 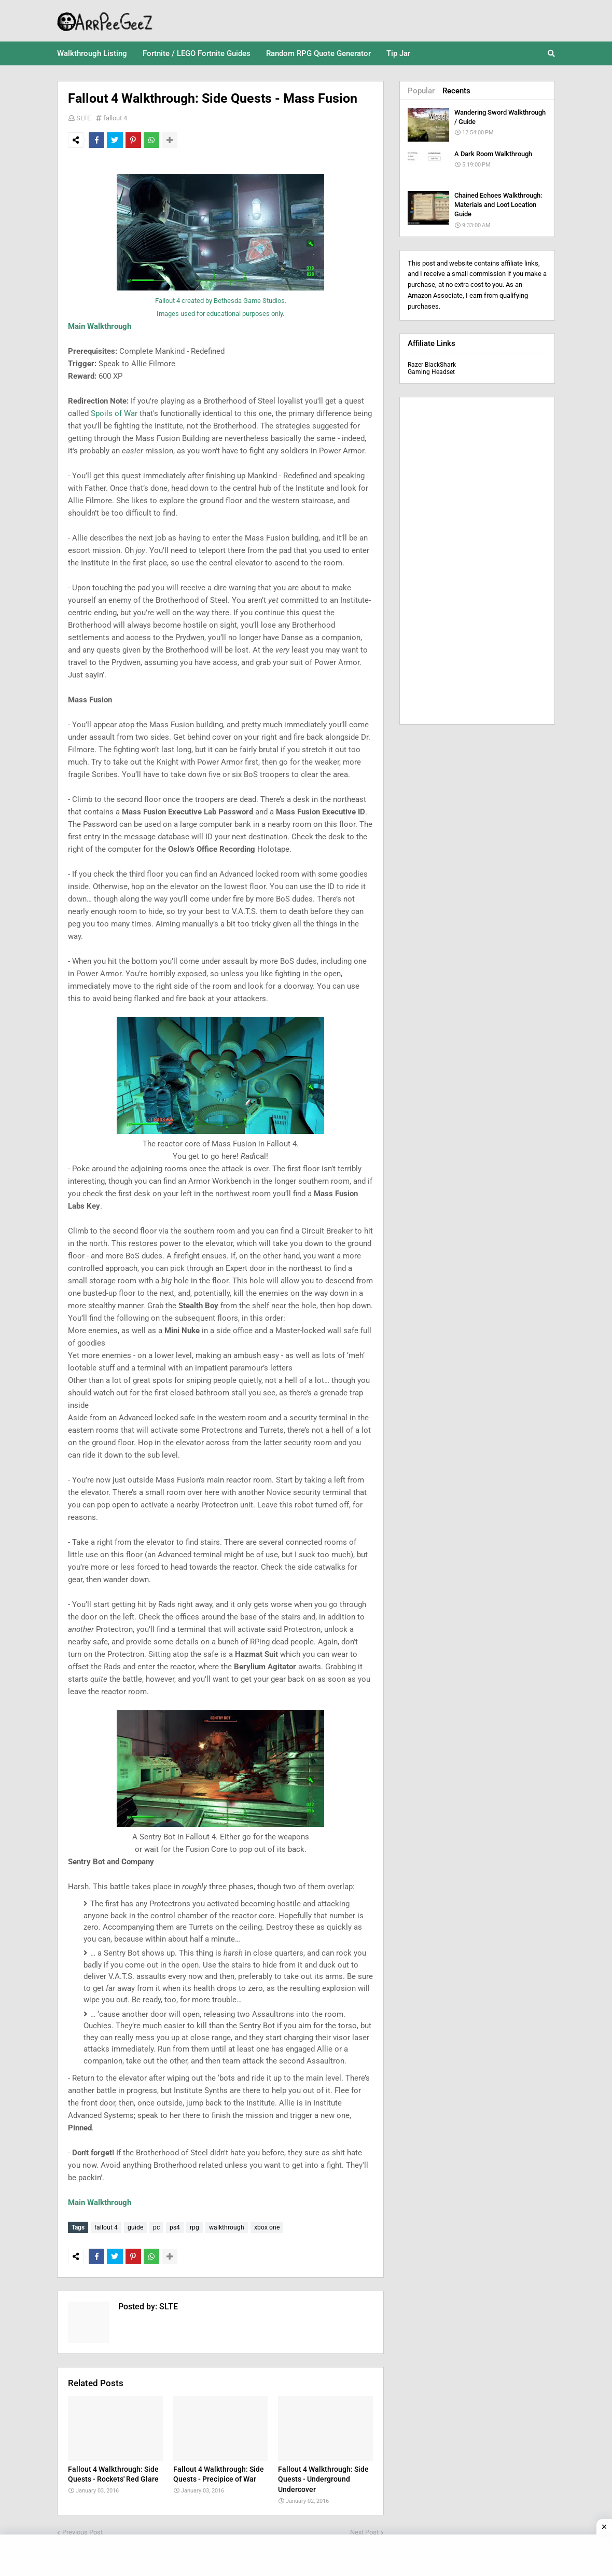 I want to click on fallout 4, so click(x=115, y=118).